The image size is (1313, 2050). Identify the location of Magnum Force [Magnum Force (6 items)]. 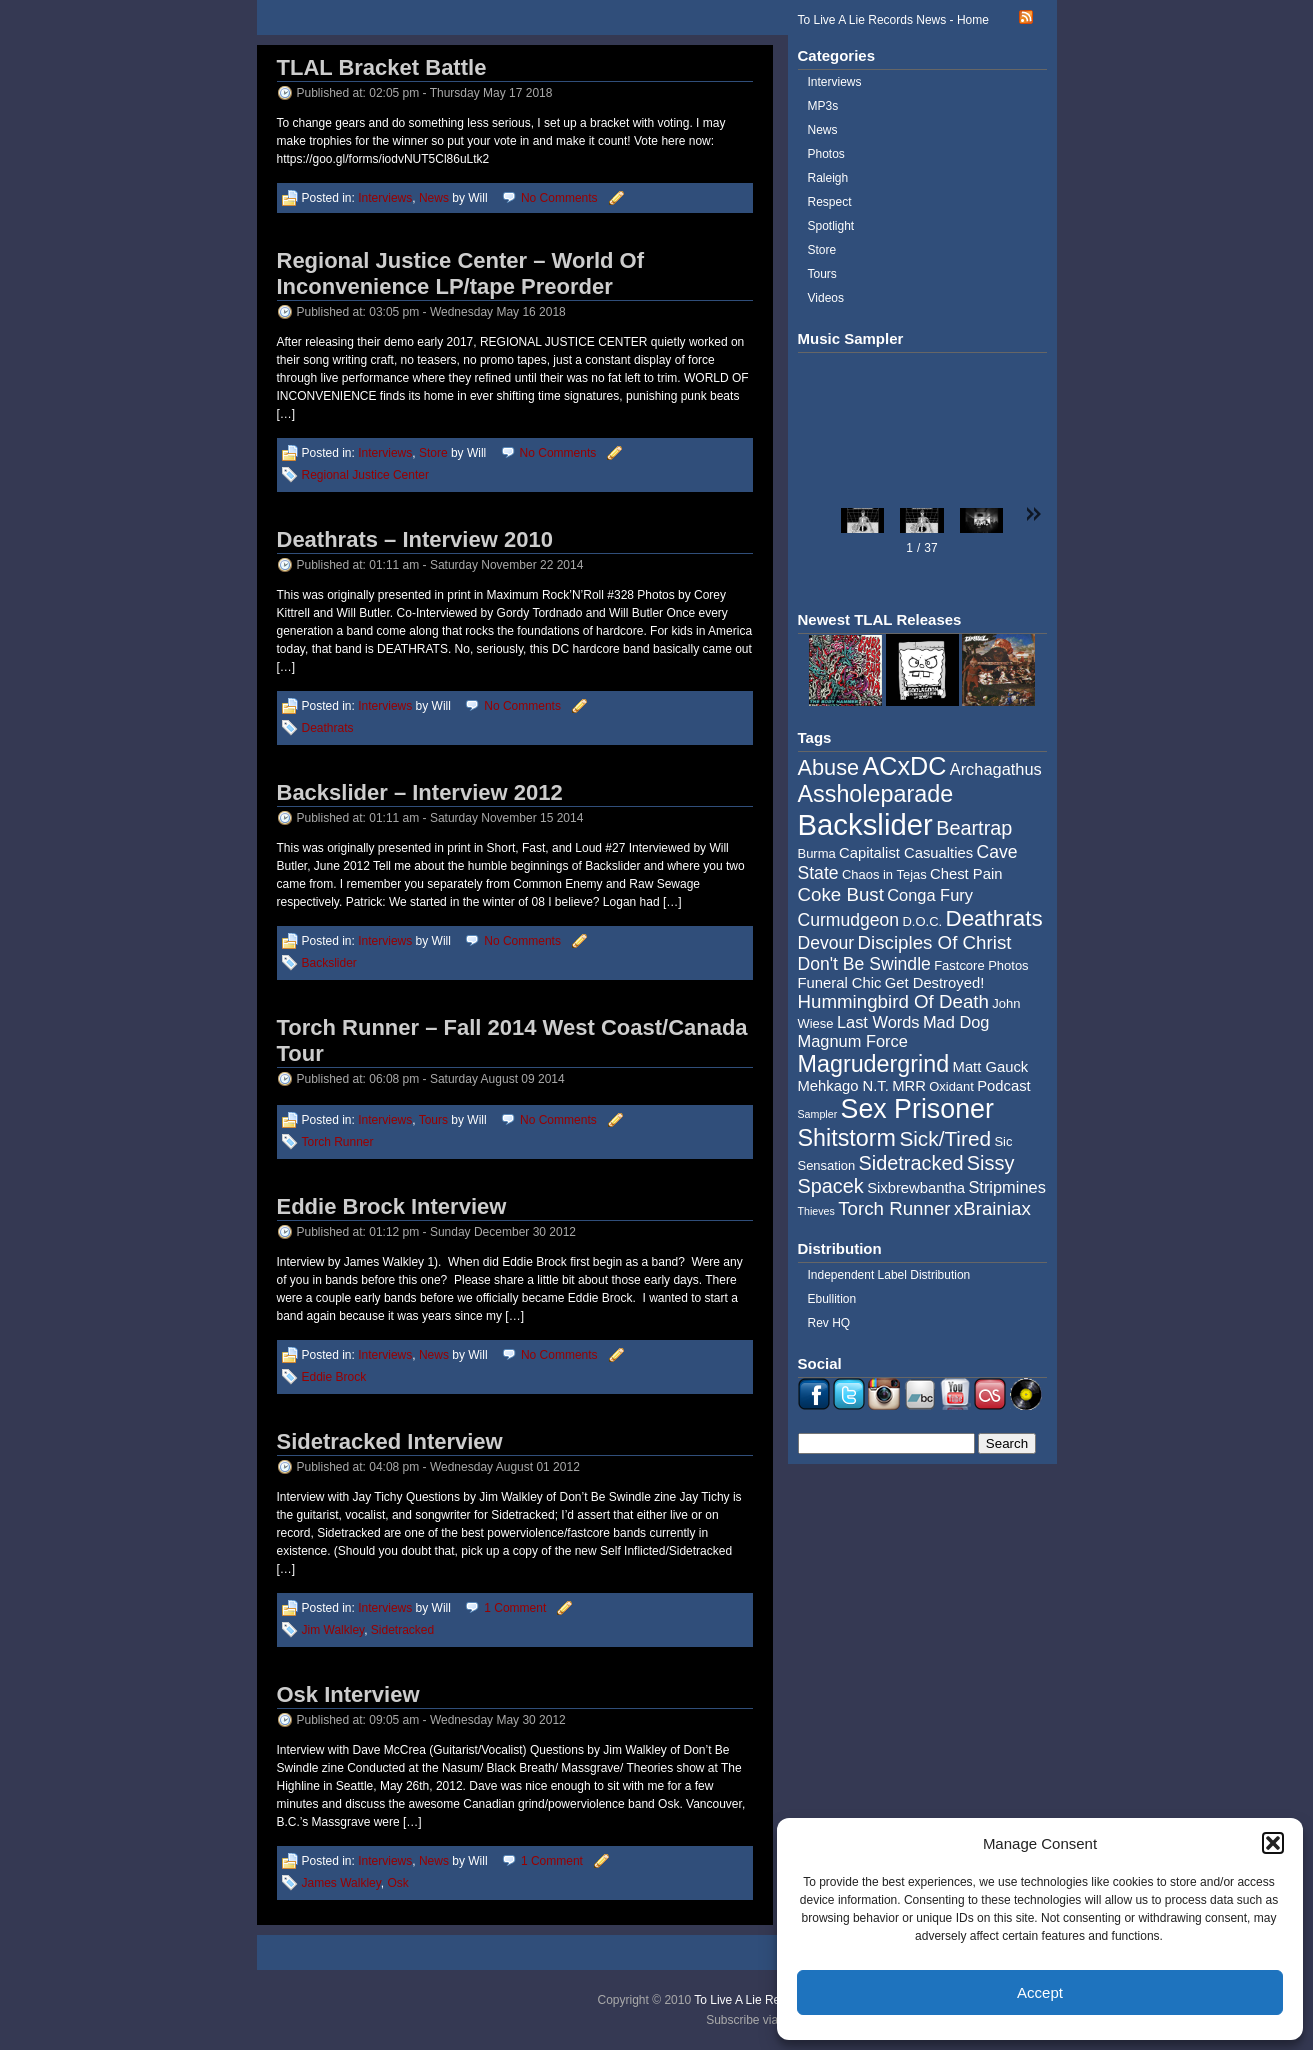
(853, 1041).